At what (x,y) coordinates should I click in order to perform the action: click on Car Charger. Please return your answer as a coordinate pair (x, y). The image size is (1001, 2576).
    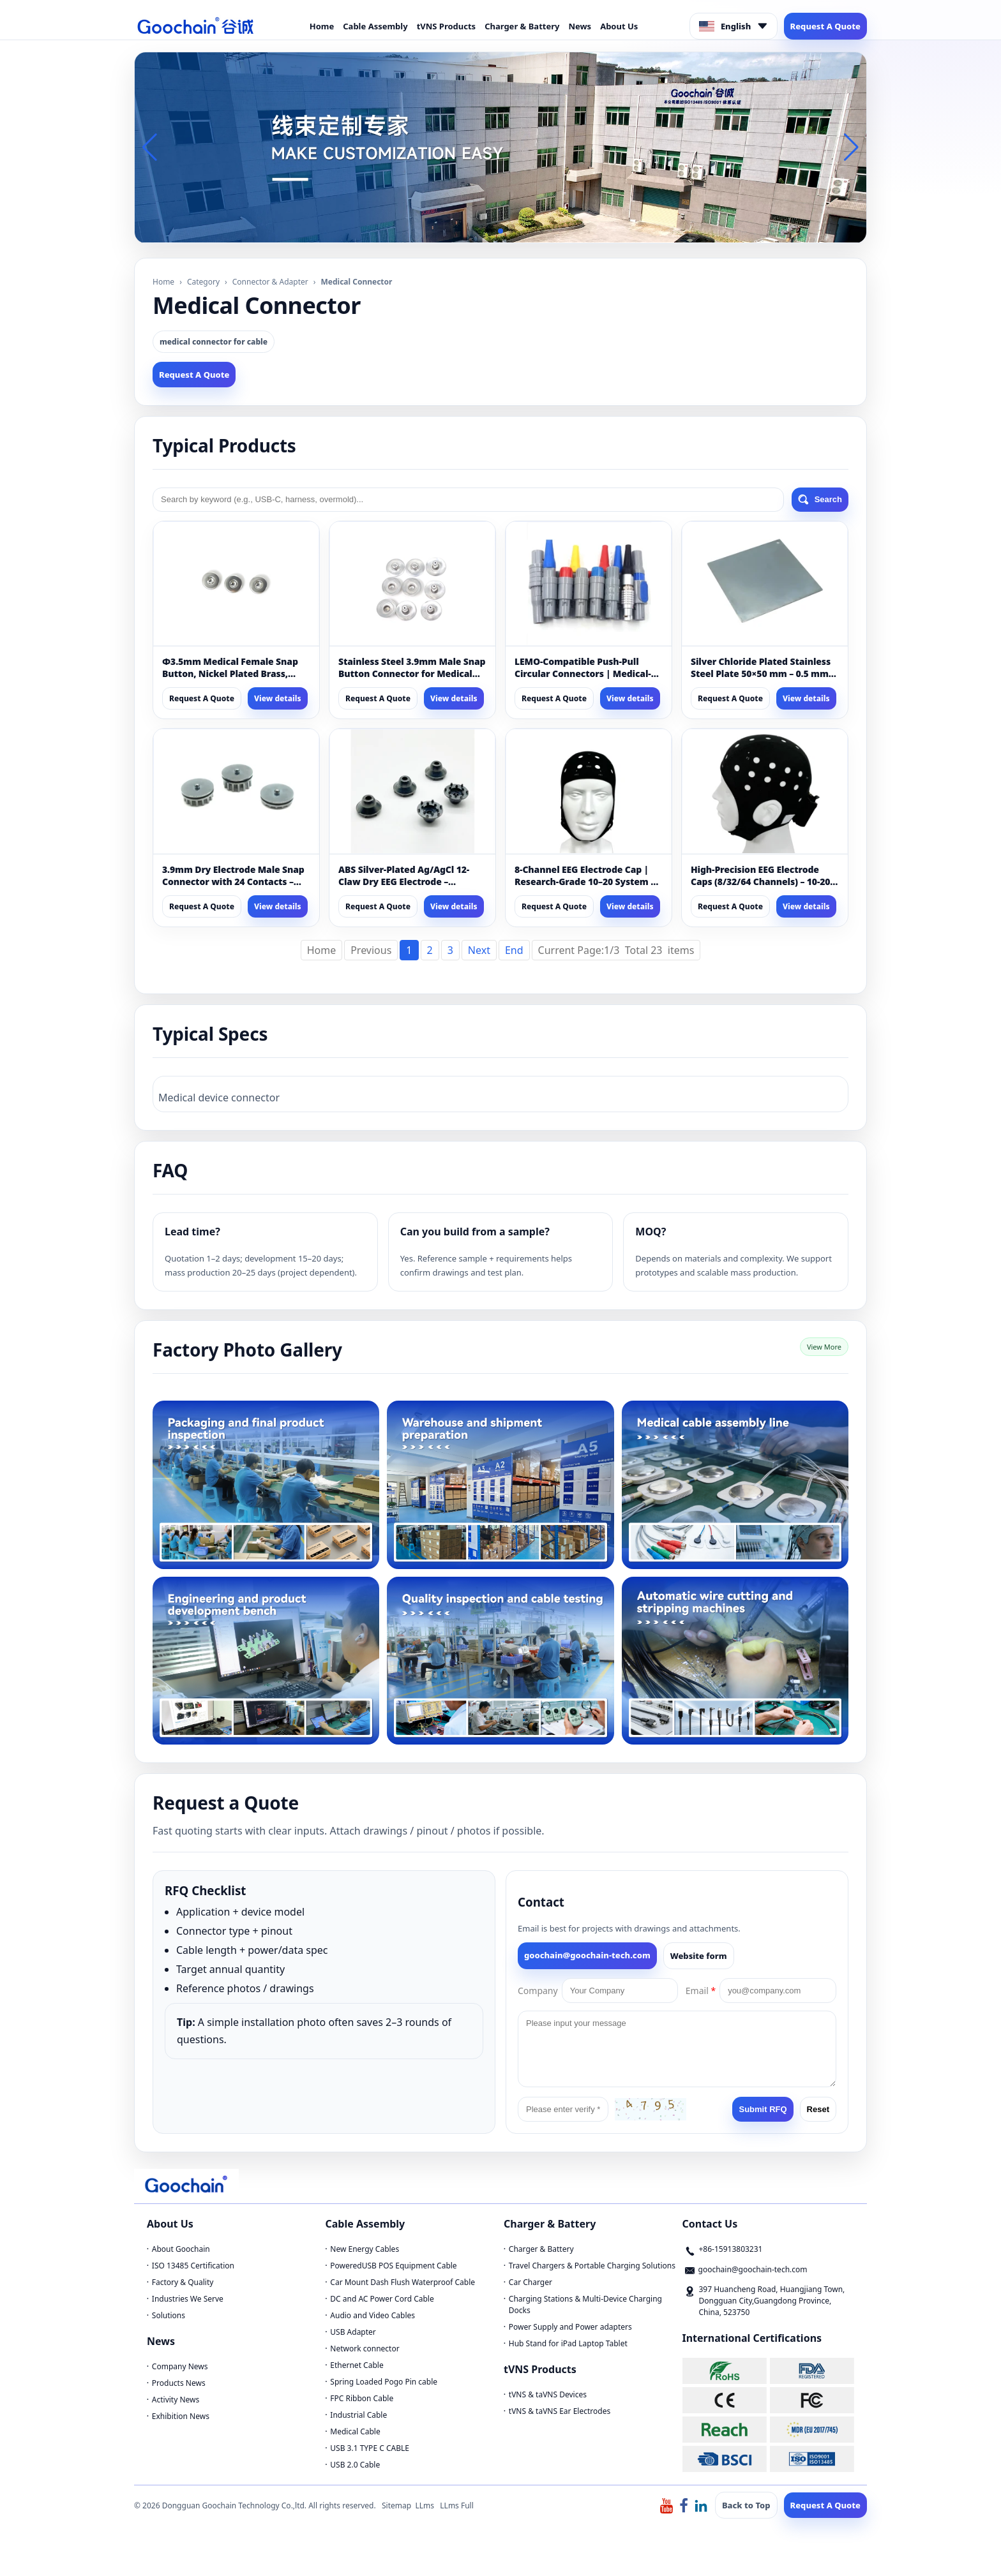
    Looking at the image, I should click on (530, 2282).